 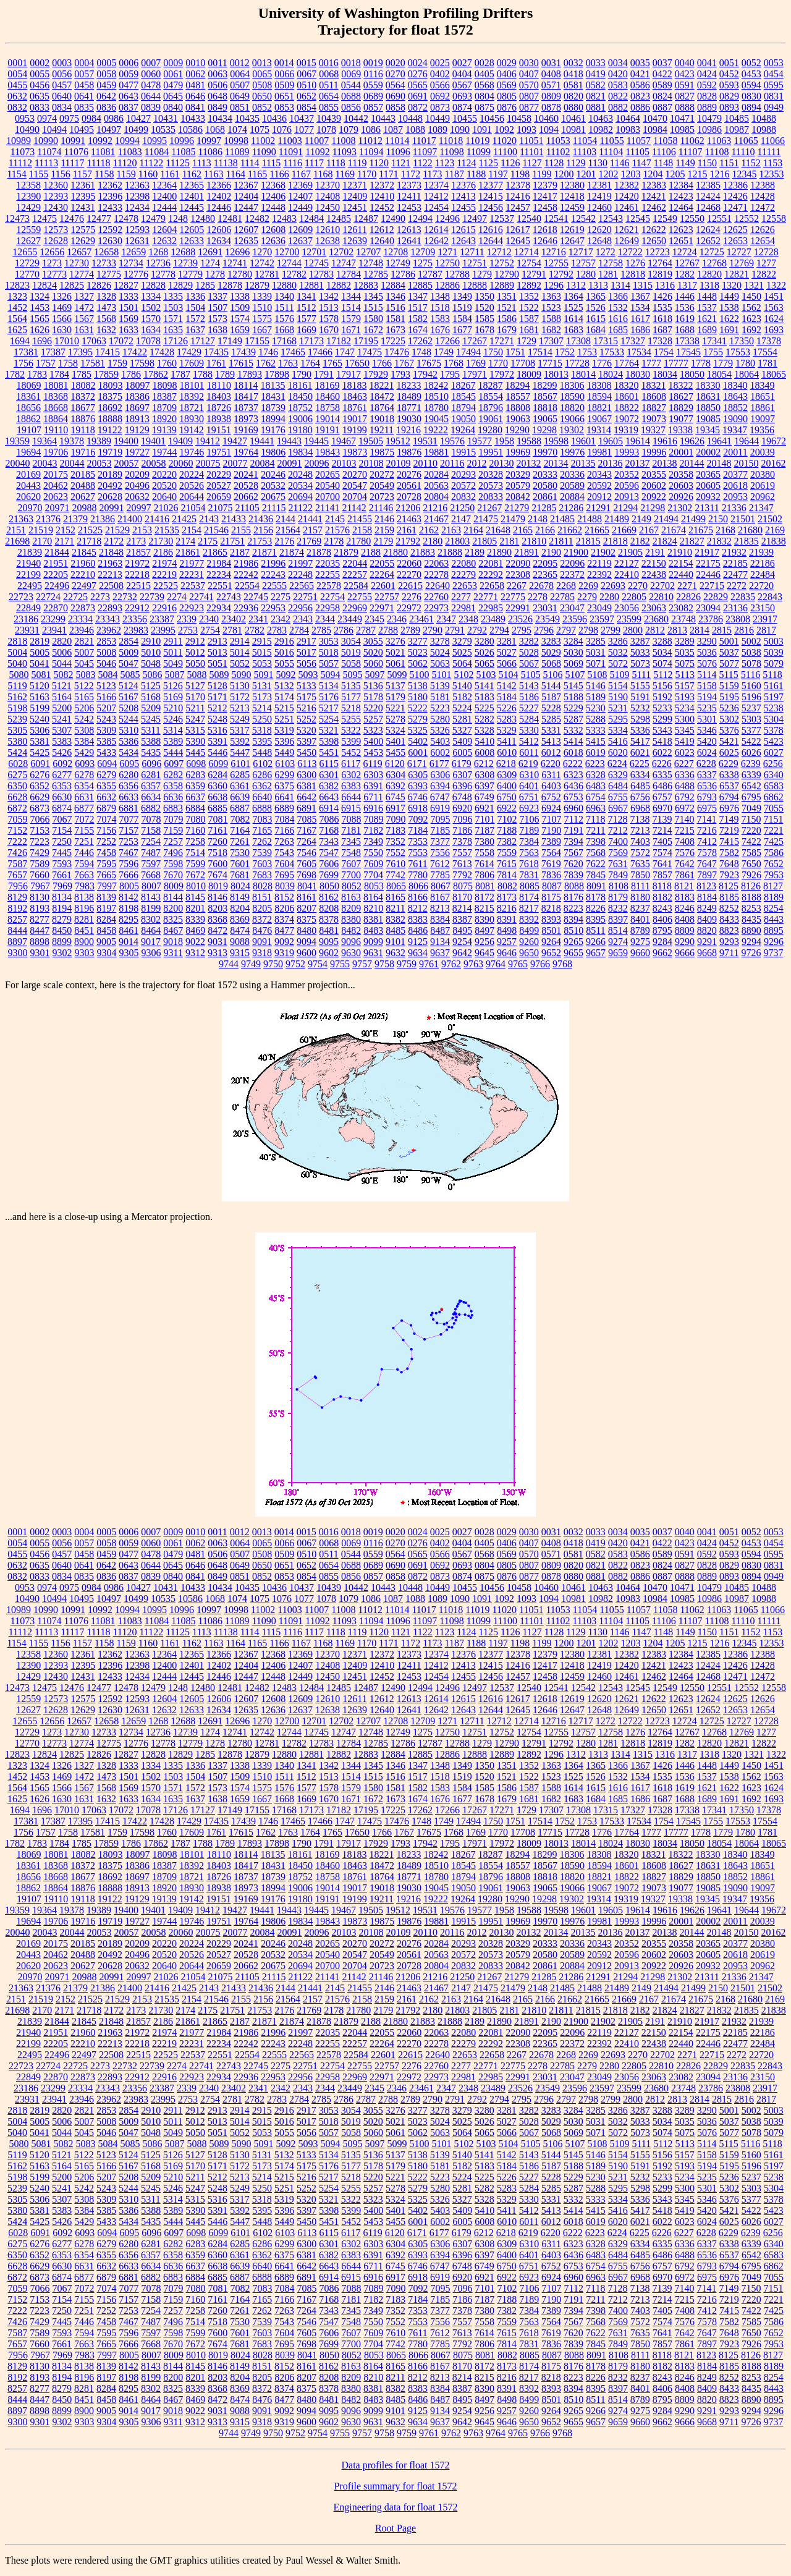 I want to click on 6328, so click(x=596, y=774).